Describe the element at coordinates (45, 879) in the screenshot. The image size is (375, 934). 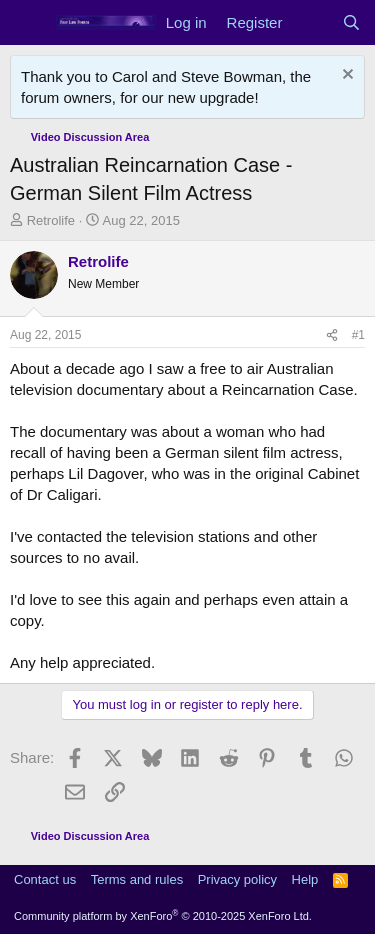
I see `Contact us` at that location.